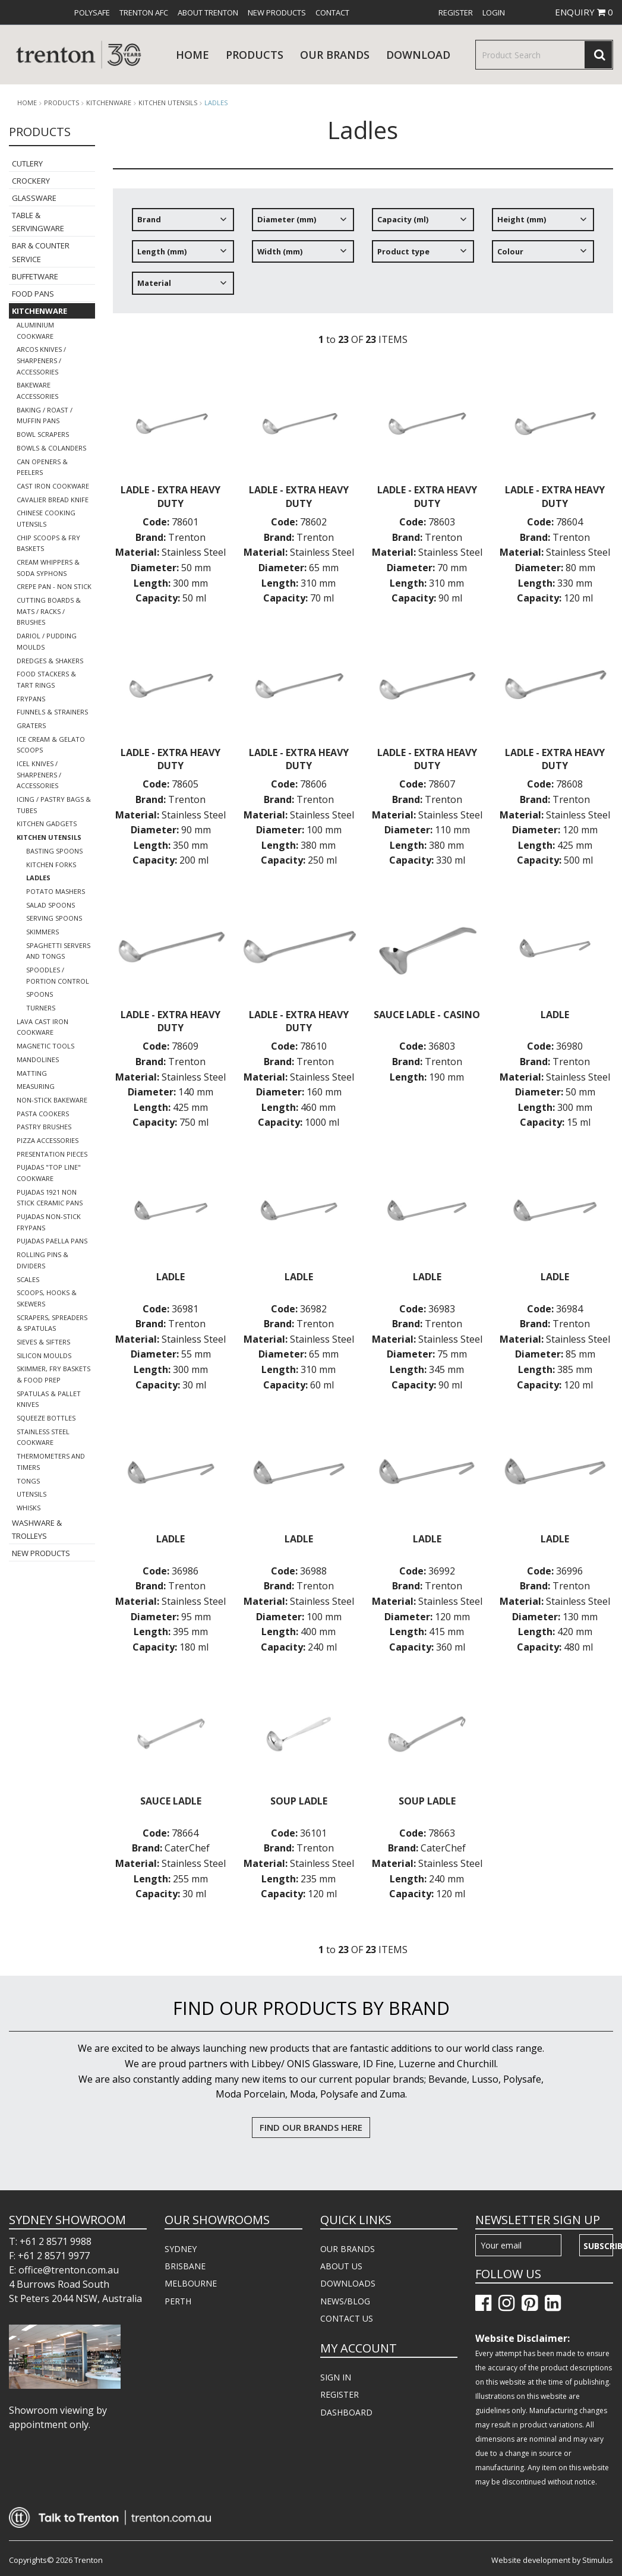  What do you see at coordinates (598, 2245) in the screenshot?
I see `Subscribe` at bounding box center [598, 2245].